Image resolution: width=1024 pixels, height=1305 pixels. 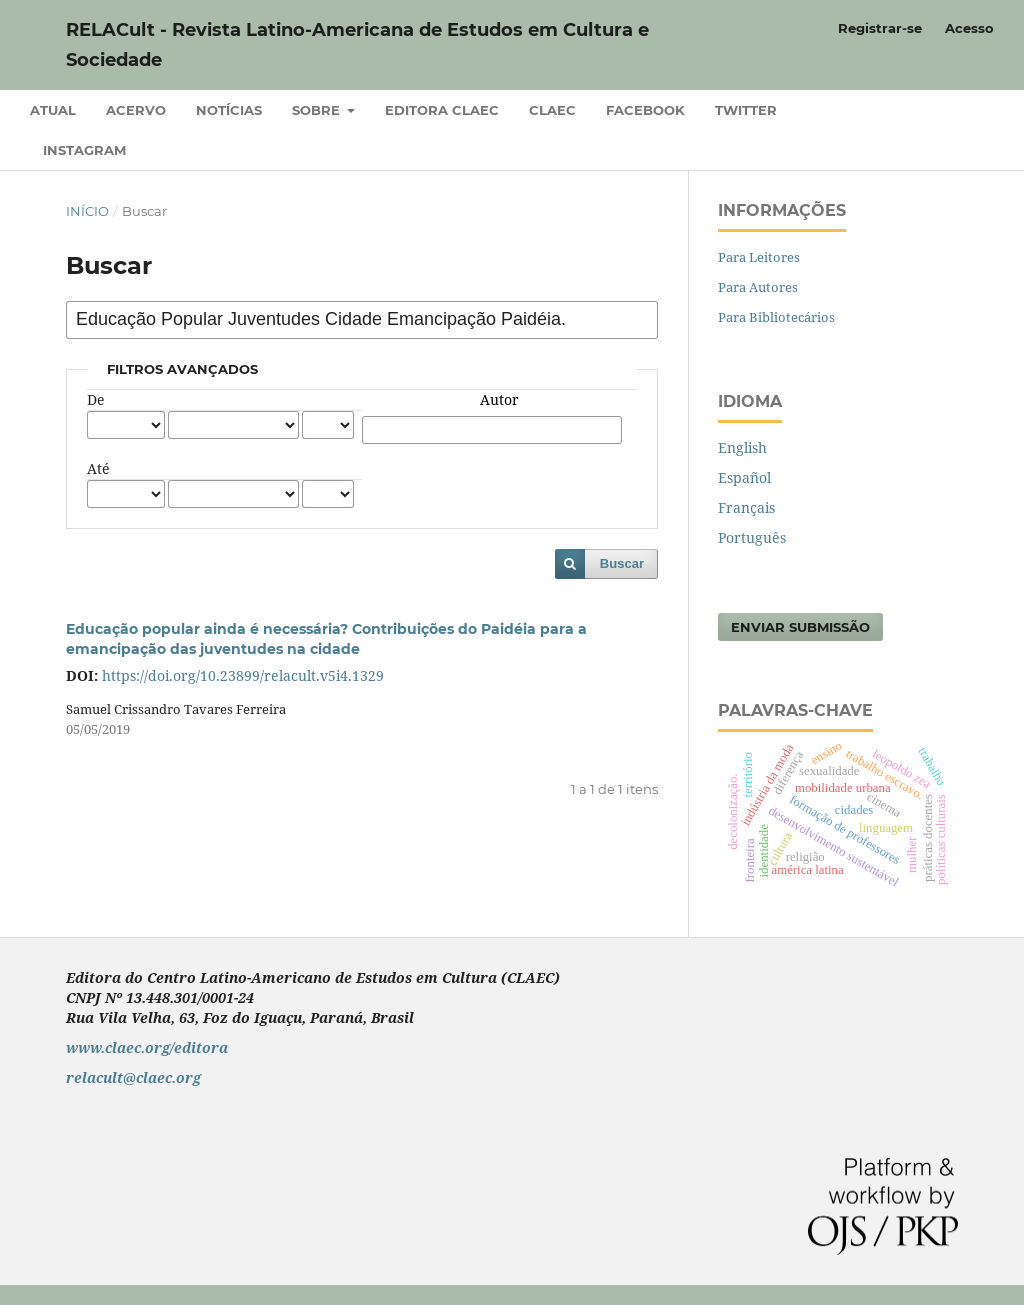 What do you see at coordinates (744, 477) in the screenshot?
I see `Español` at bounding box center [744, 477].